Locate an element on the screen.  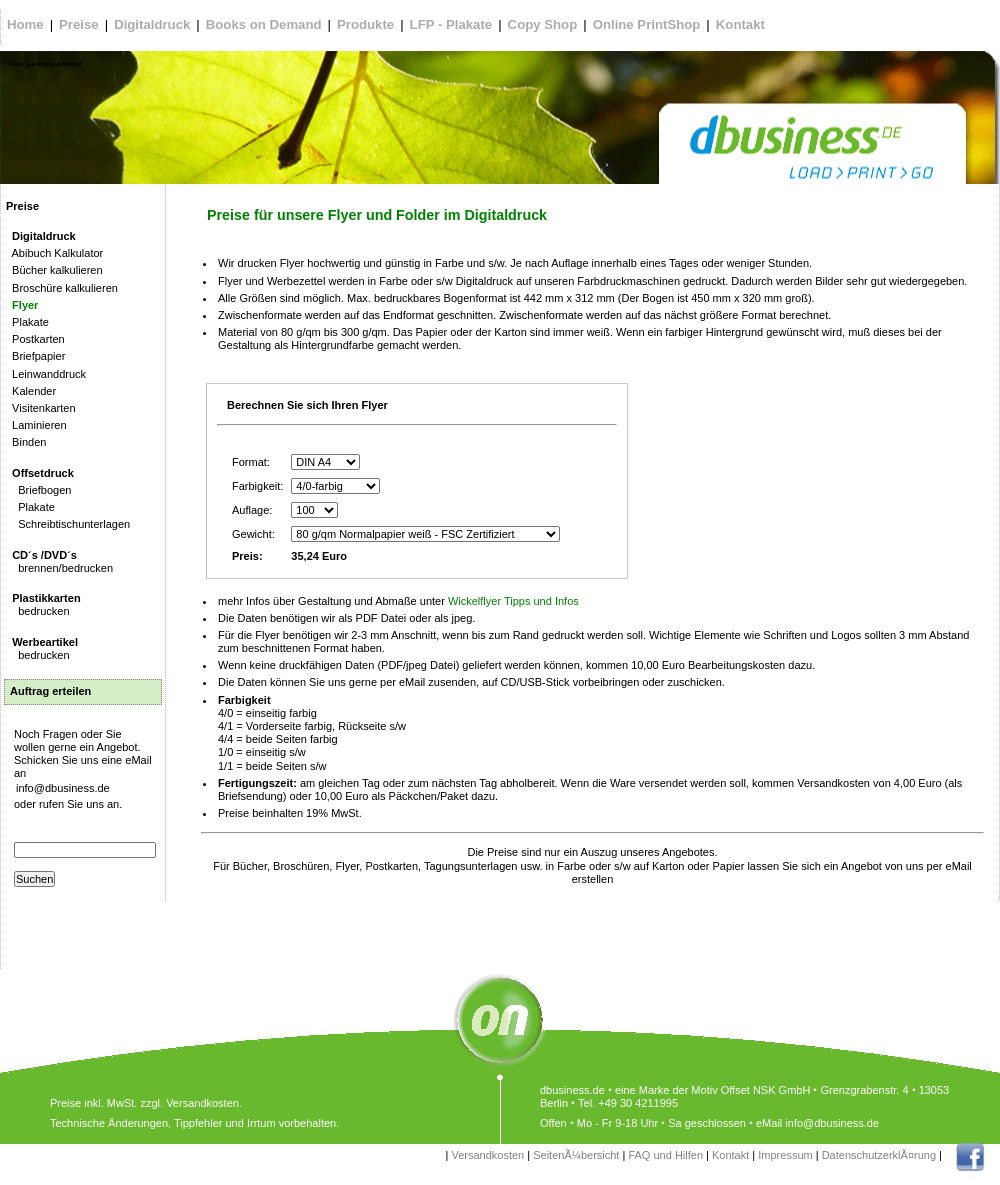
Kontakt is located at coordinates (730, 1155).